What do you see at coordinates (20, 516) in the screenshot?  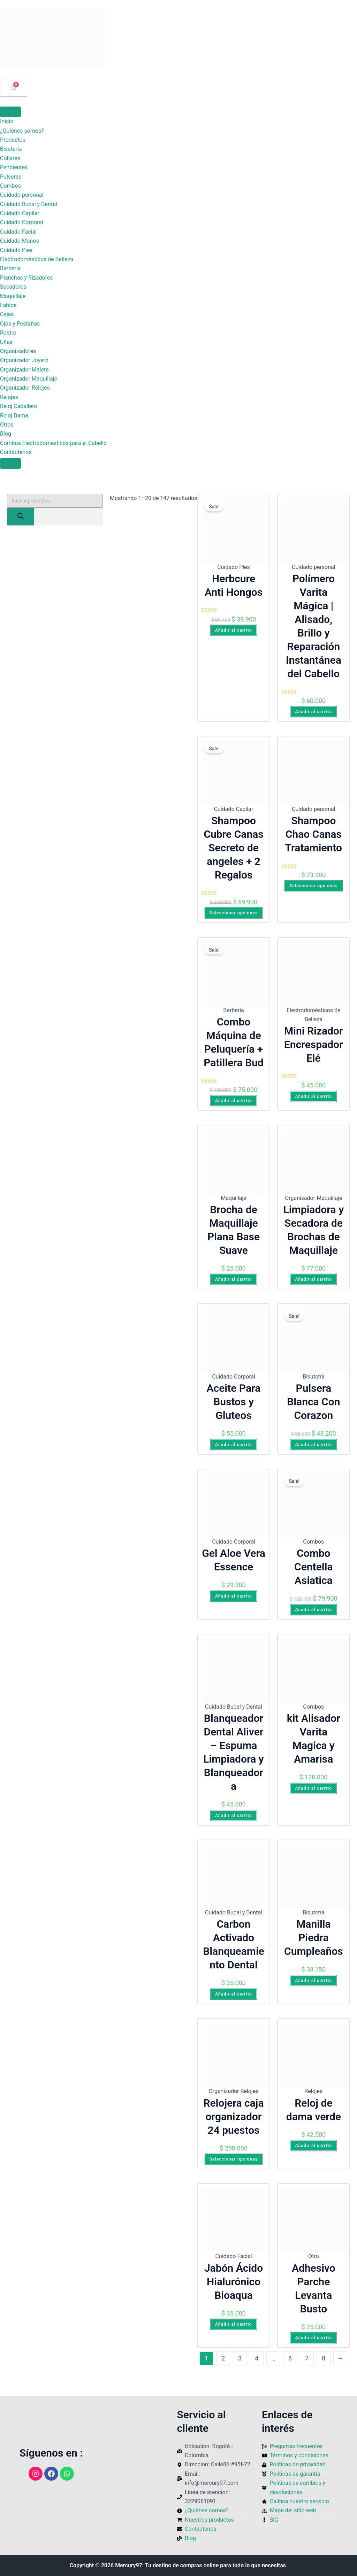 I see `[Buscar]` at bounding box center [20, 516].